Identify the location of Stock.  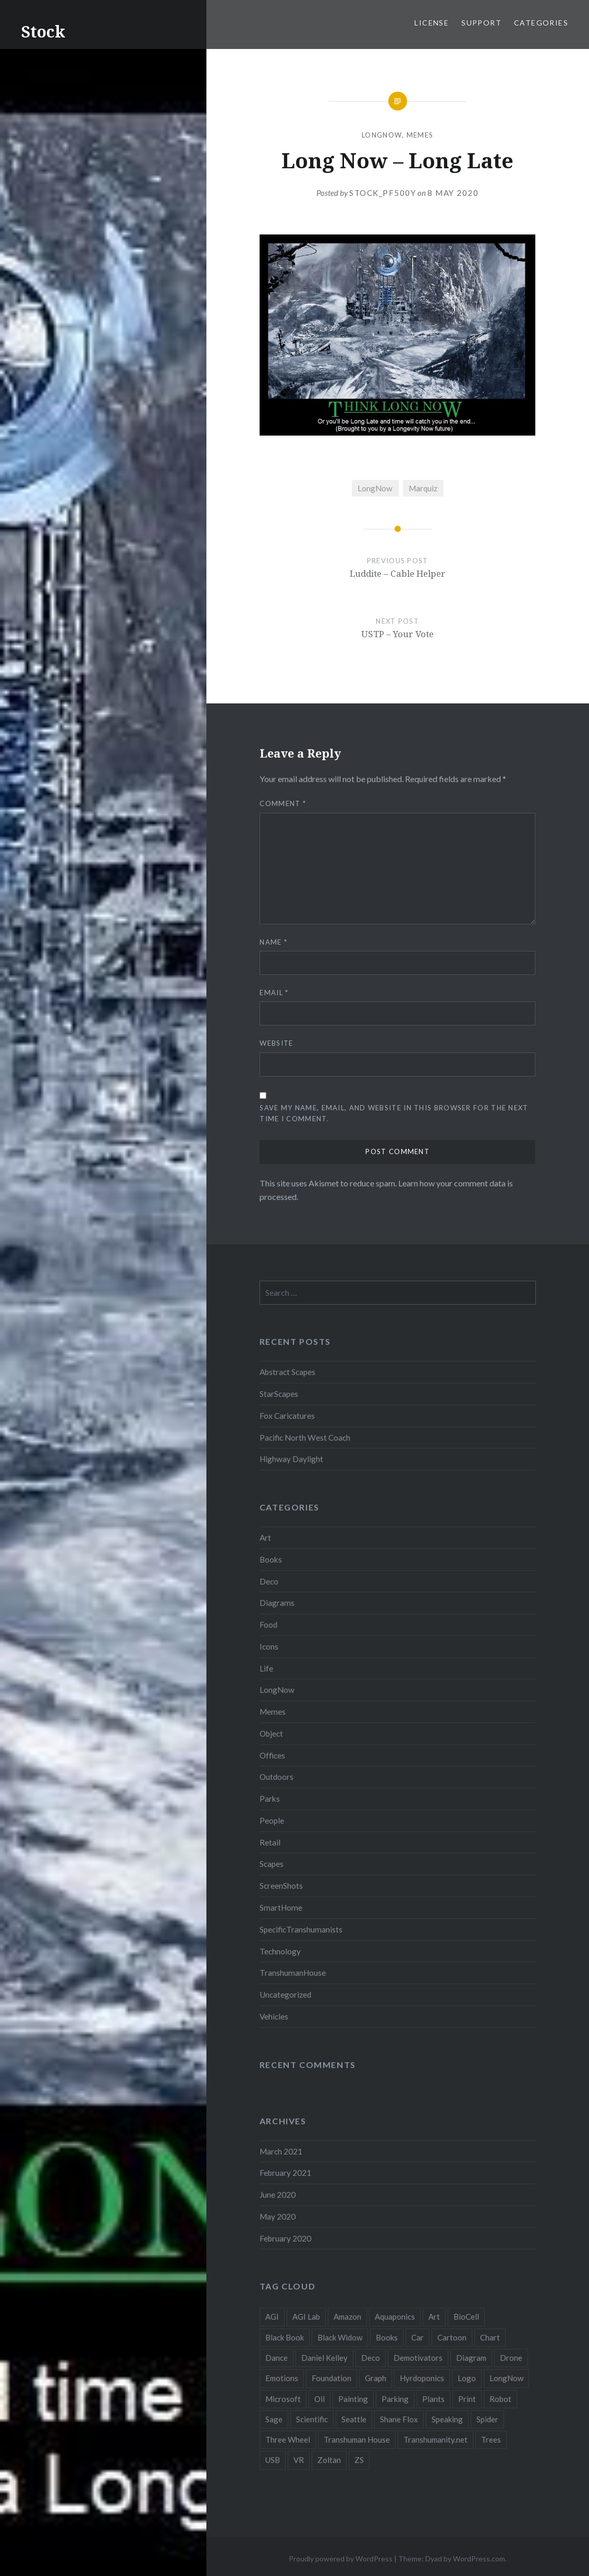
(43, 31).